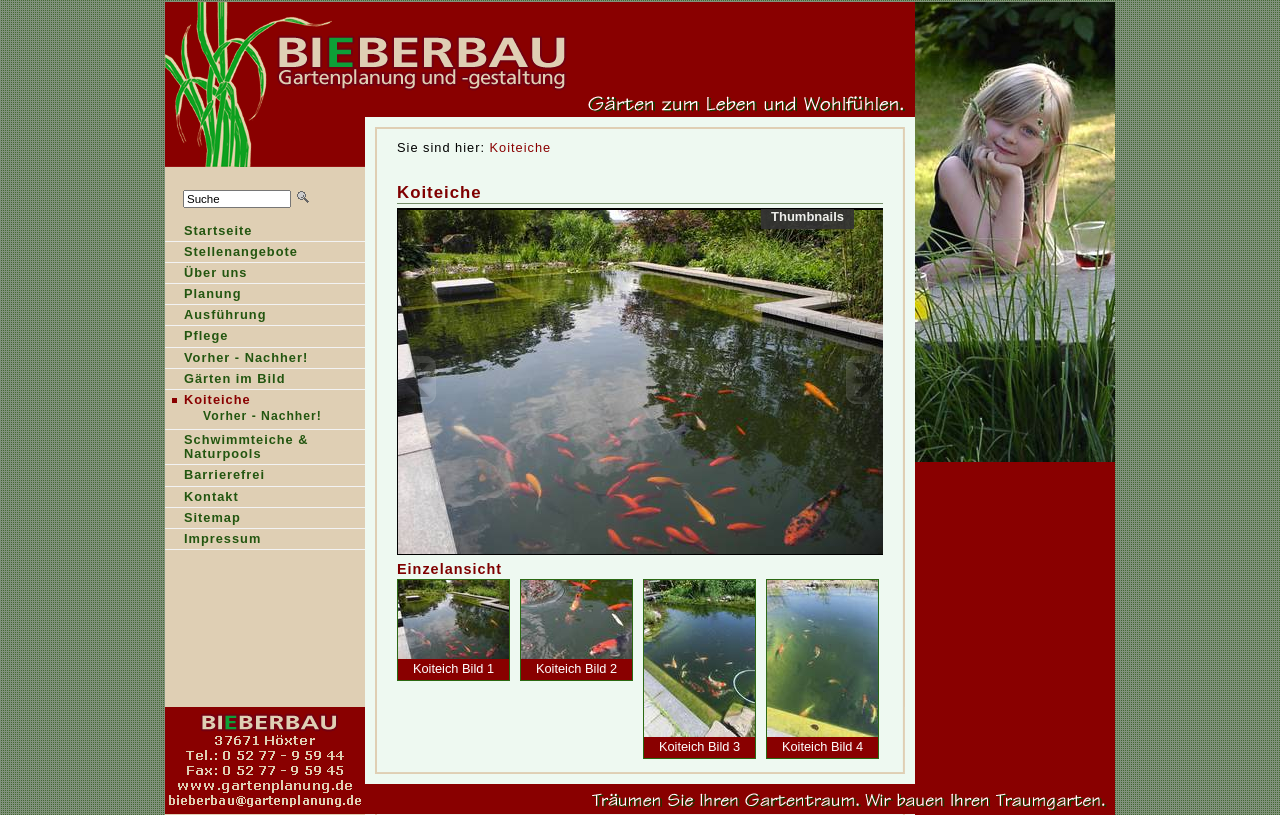 This screenshot has width=1280, height=815. Describe the element at coordinates (203, 519) in the screenshot. I see `Stemap` at that location.